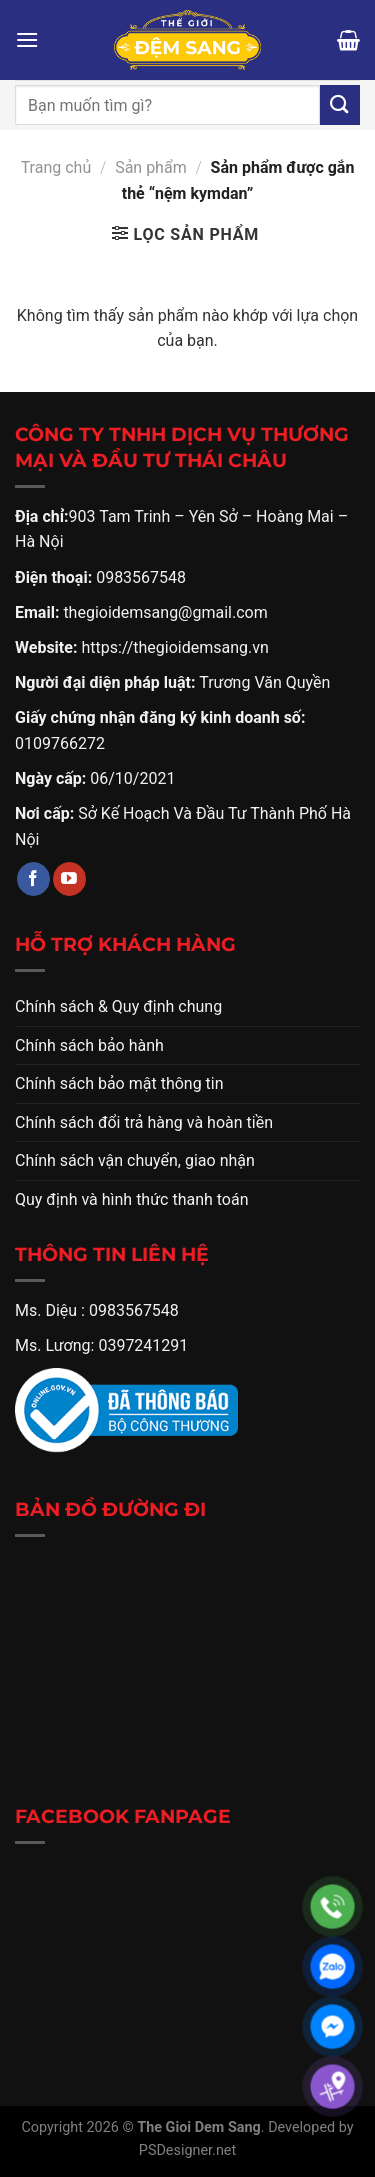  What do you see at coordinates (174, 647) in the screenshot?
I see `https://thegioidemsang.vn` at bounding box center [174, 647].